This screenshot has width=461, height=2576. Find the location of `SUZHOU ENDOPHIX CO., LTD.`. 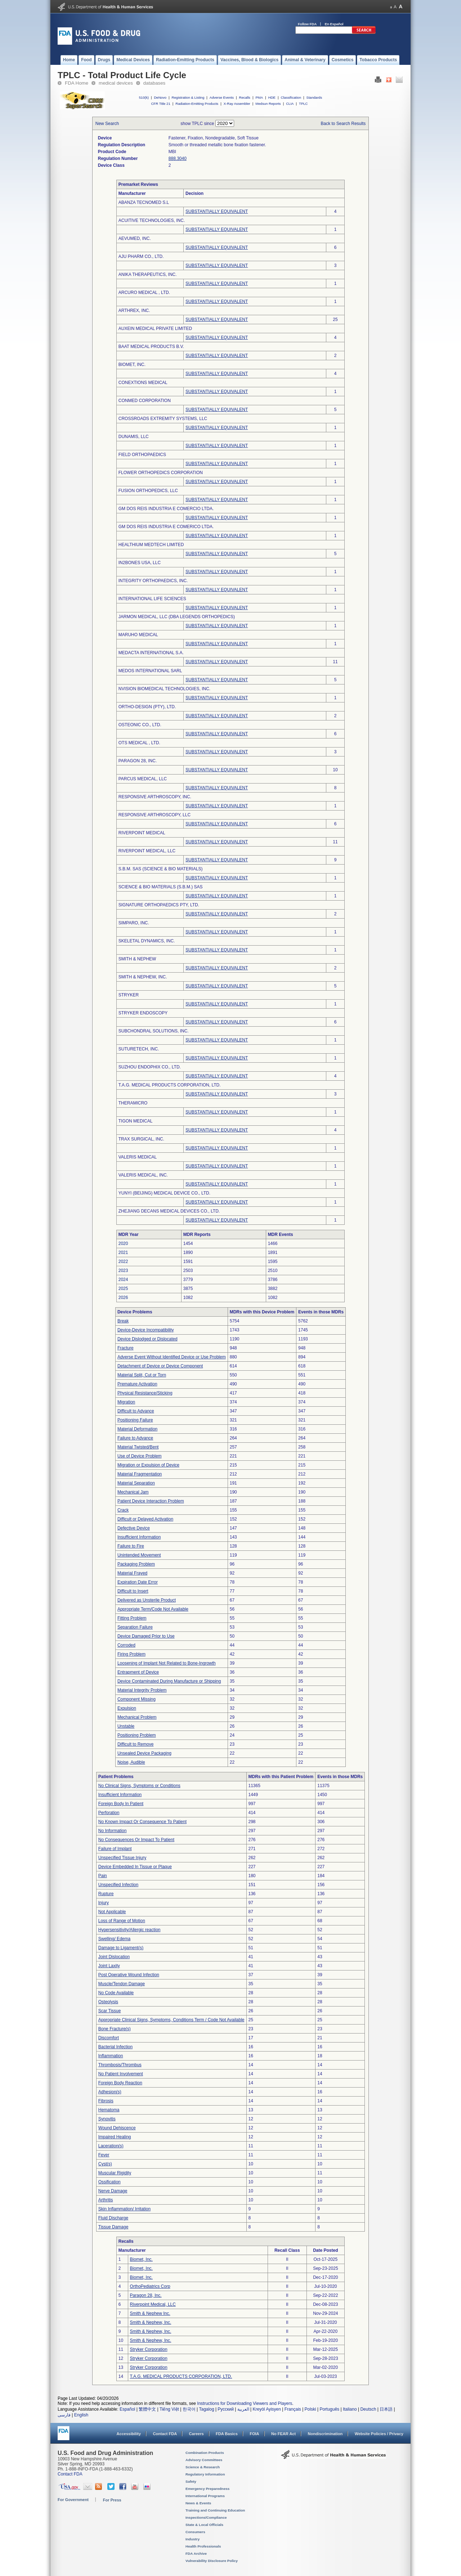

SUZHOU ENDOPHIX CO., LTD. is located at coordinates (149, 1067).